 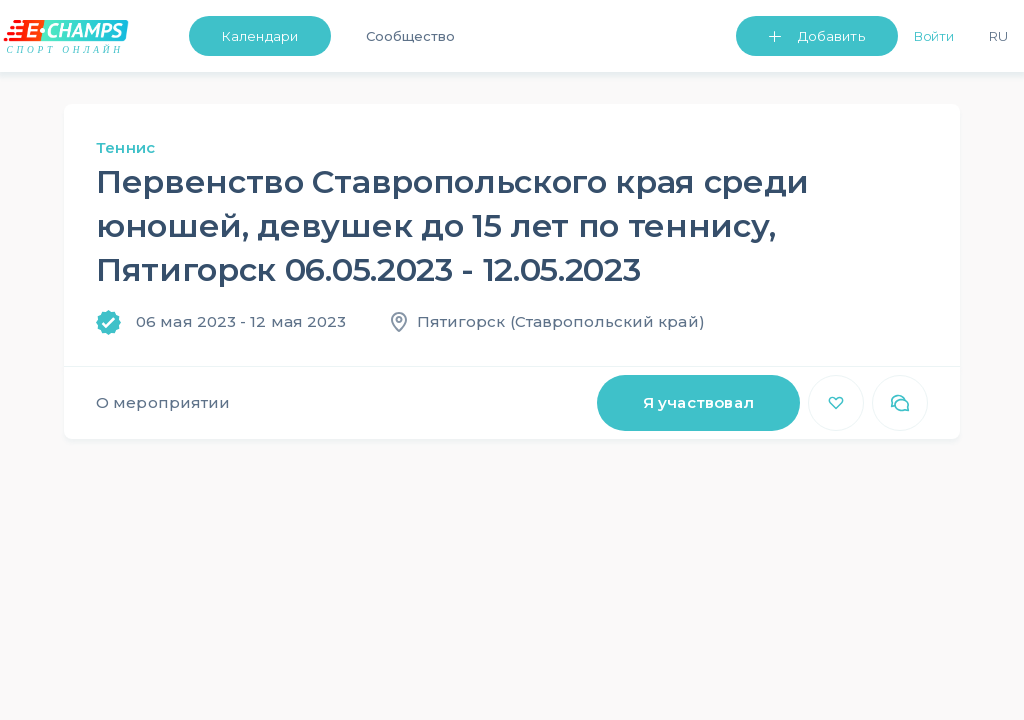 What do you see at coordinates (998, 36) in the screenshot?
I see `Ru` at bounding box center [998, 36].